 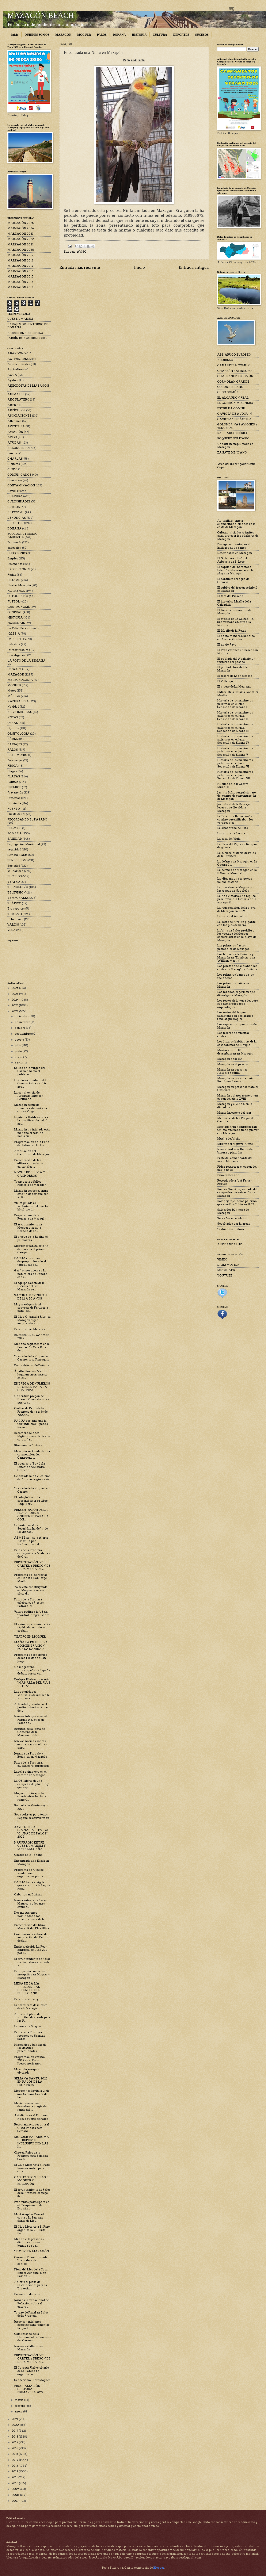 What do you see at coordinates (228, 1138) in the screenshot?
I see `Muelle del Vigía` at bounding box center [228, 1138].